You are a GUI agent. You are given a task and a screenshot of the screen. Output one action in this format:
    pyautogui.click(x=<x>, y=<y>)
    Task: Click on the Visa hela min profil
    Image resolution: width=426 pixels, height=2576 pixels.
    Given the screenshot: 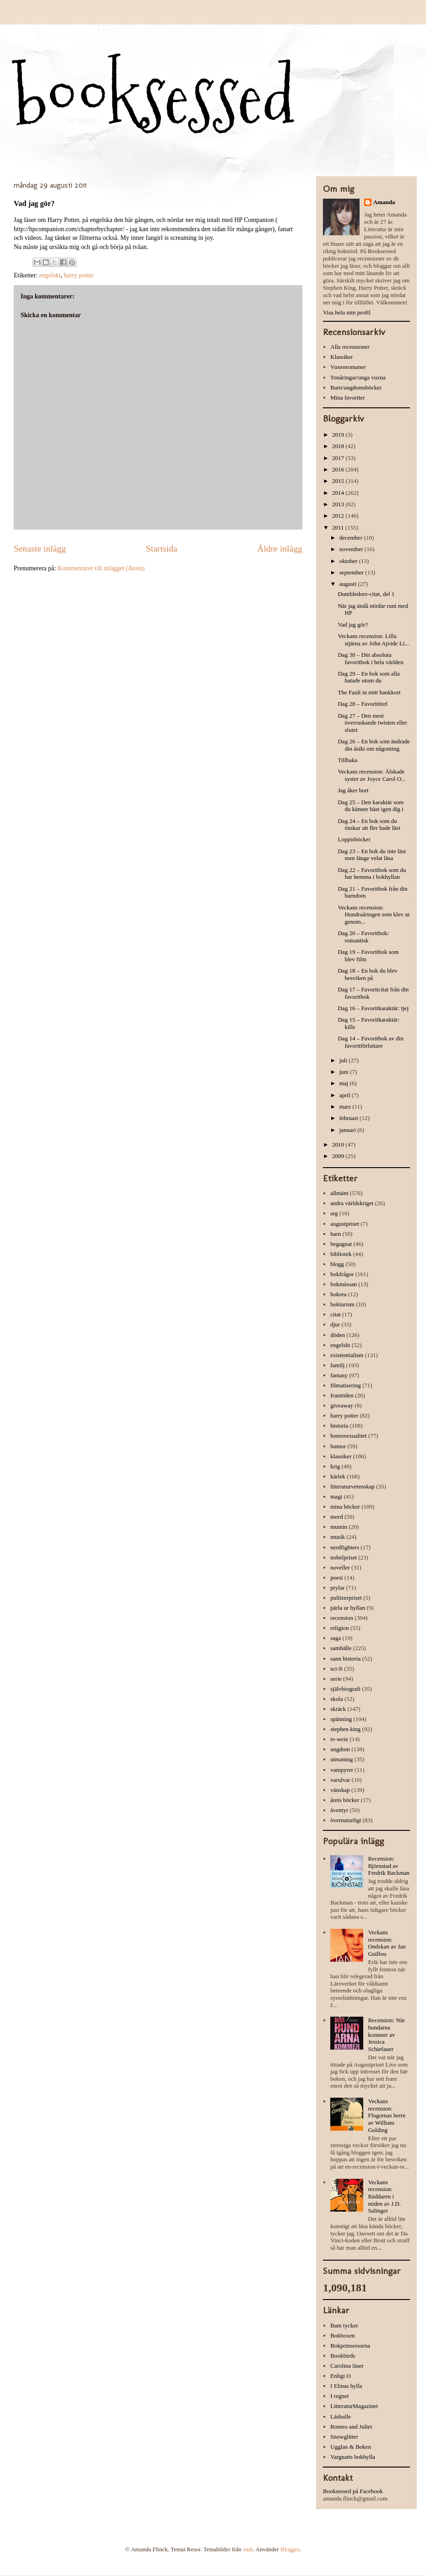 What is the action you would take?
    pyautogui.click(x=347, y=312)
    